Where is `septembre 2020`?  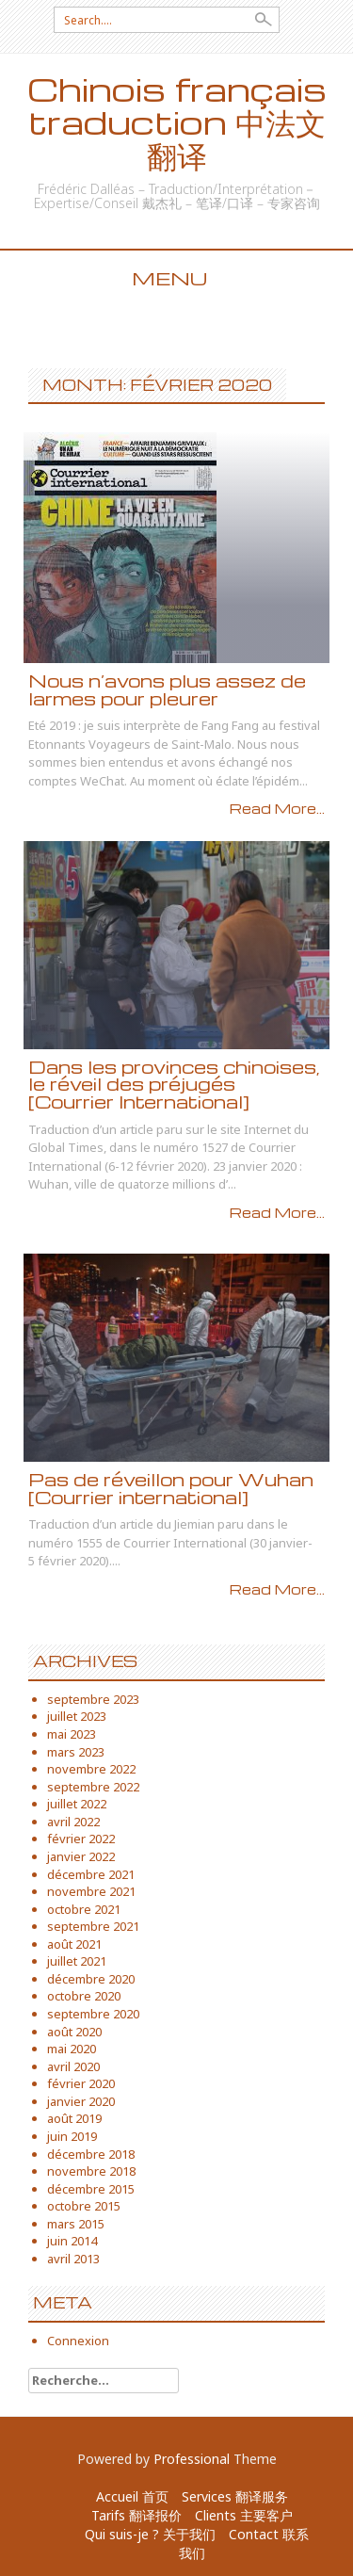 septembre 2020 is located at coordinates (93, 2013).